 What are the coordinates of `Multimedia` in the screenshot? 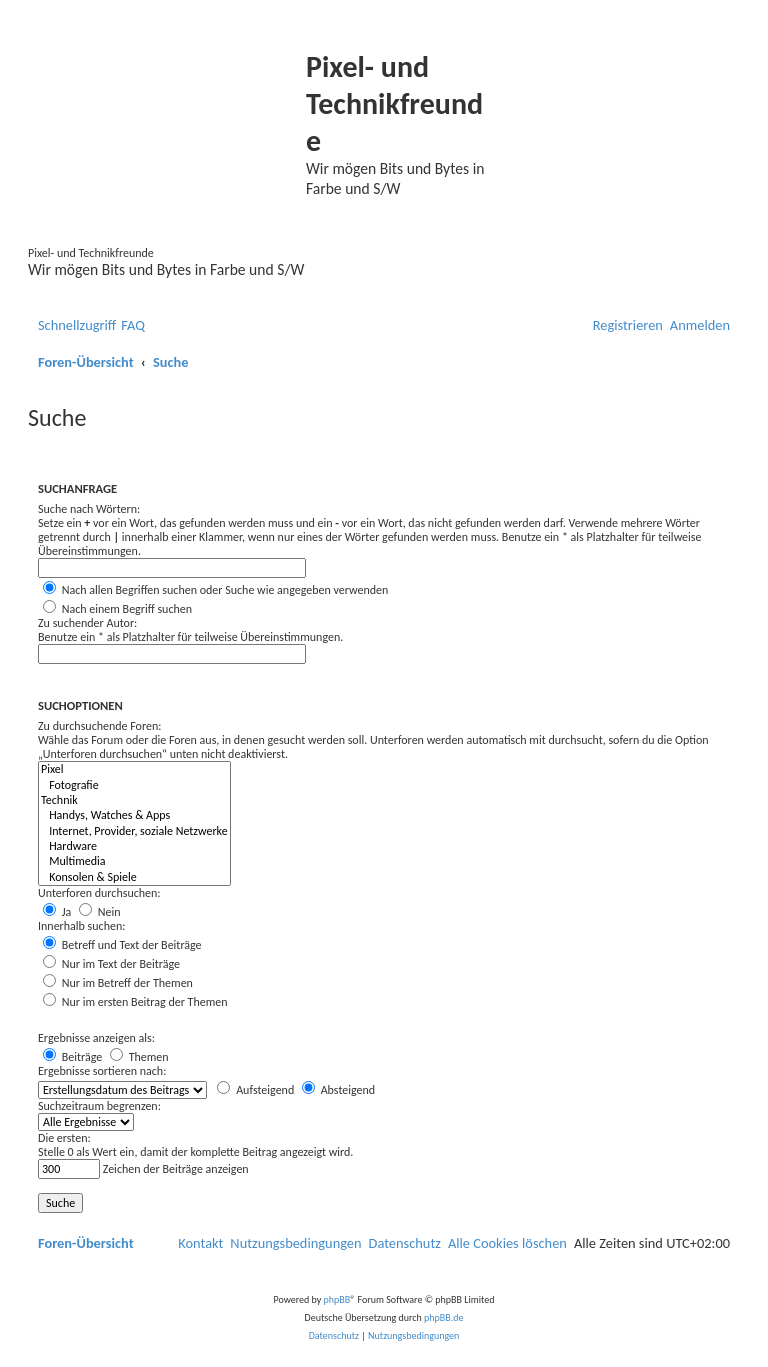 It's located at (134, 861).